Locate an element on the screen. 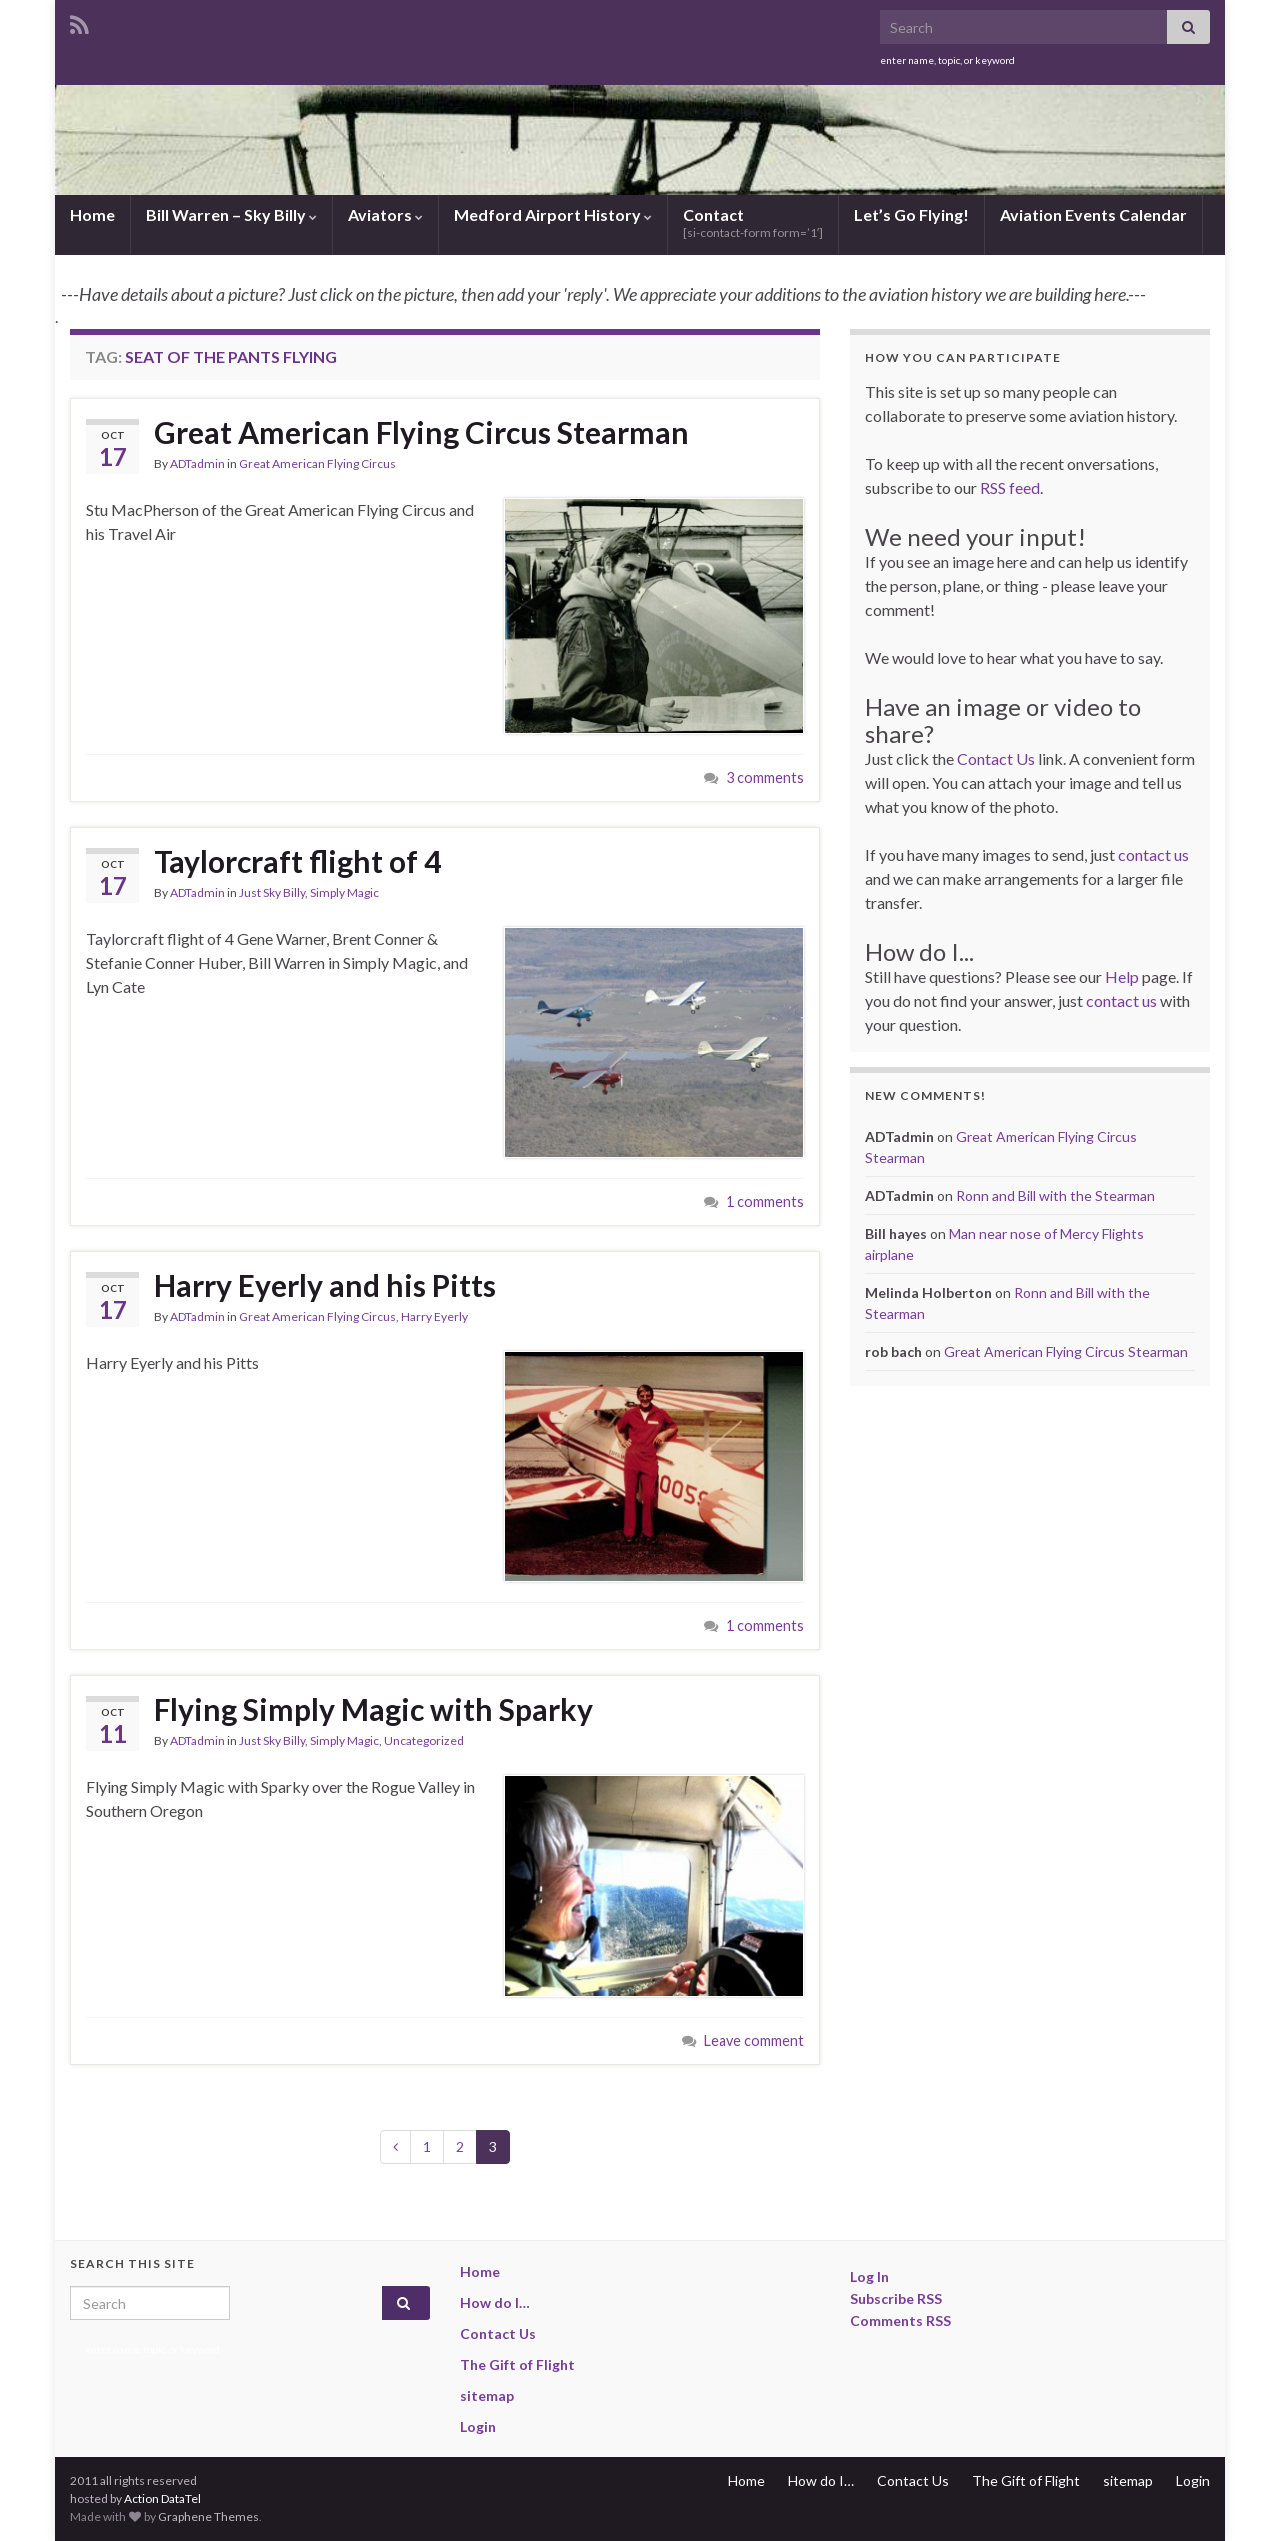 This screenshot has height=2541, width=1280. The Gift of Flight is located at coordinates (517, 2364).